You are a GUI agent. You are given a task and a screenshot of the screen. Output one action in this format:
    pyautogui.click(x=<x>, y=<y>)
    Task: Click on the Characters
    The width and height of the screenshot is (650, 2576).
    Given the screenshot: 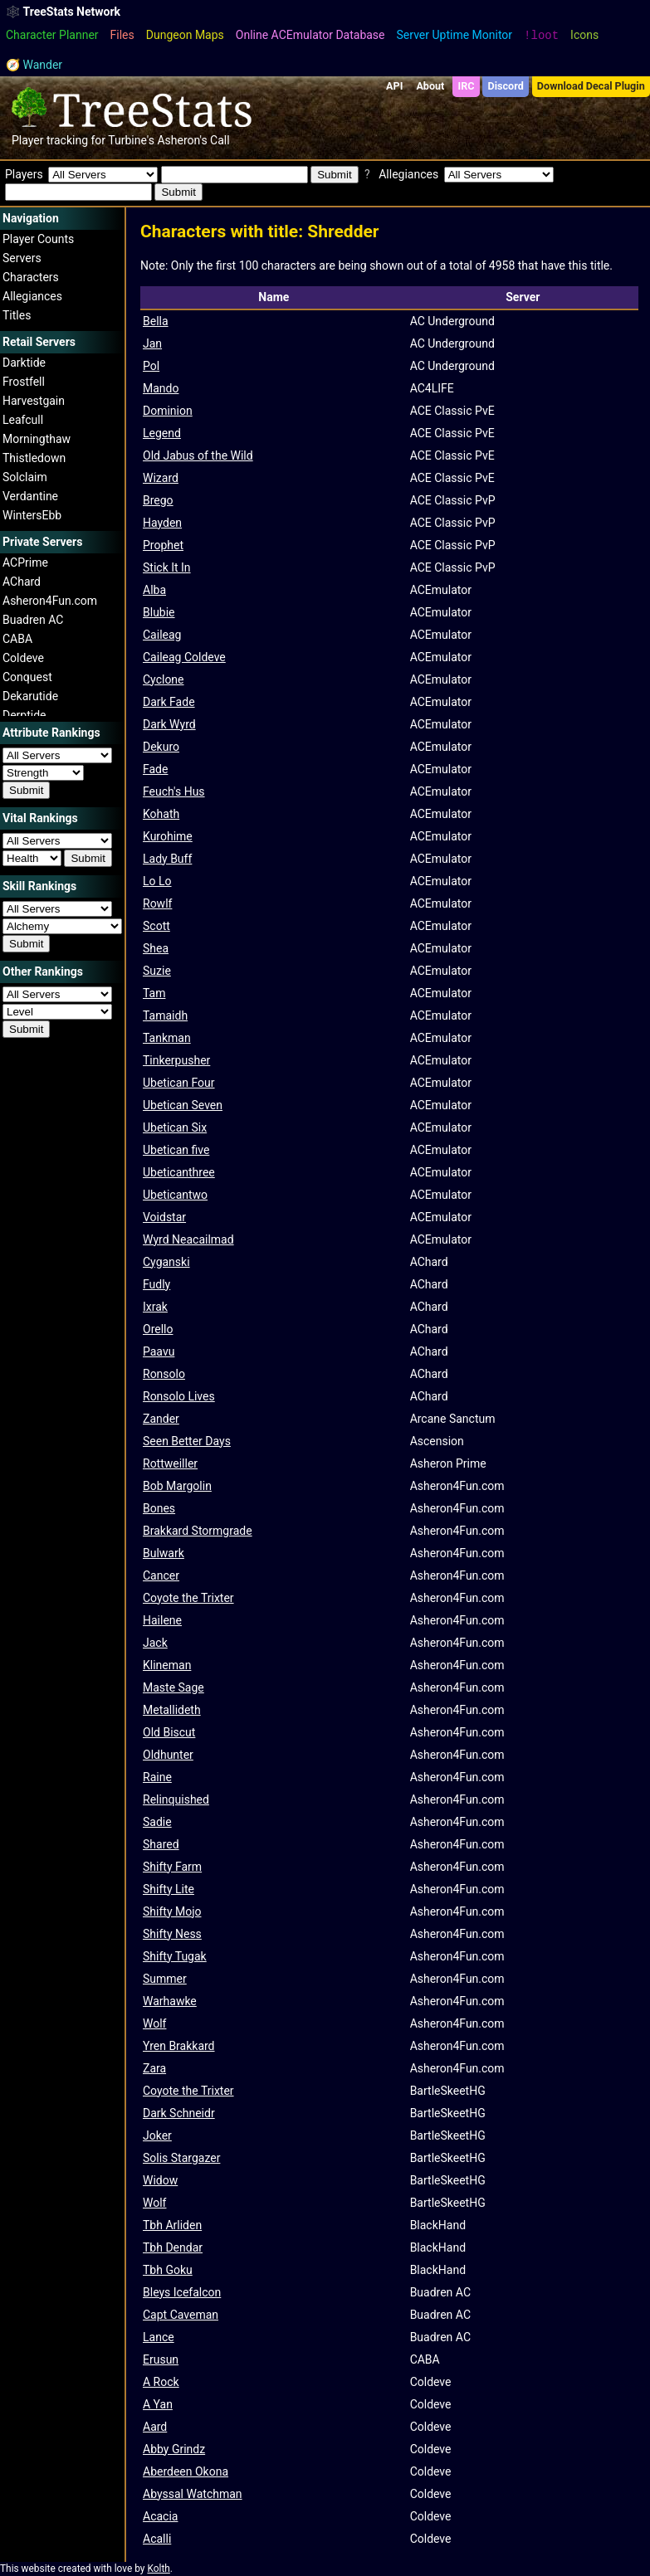 What is the action you would take?
    pyautogui.click(x=30, y=277)
    